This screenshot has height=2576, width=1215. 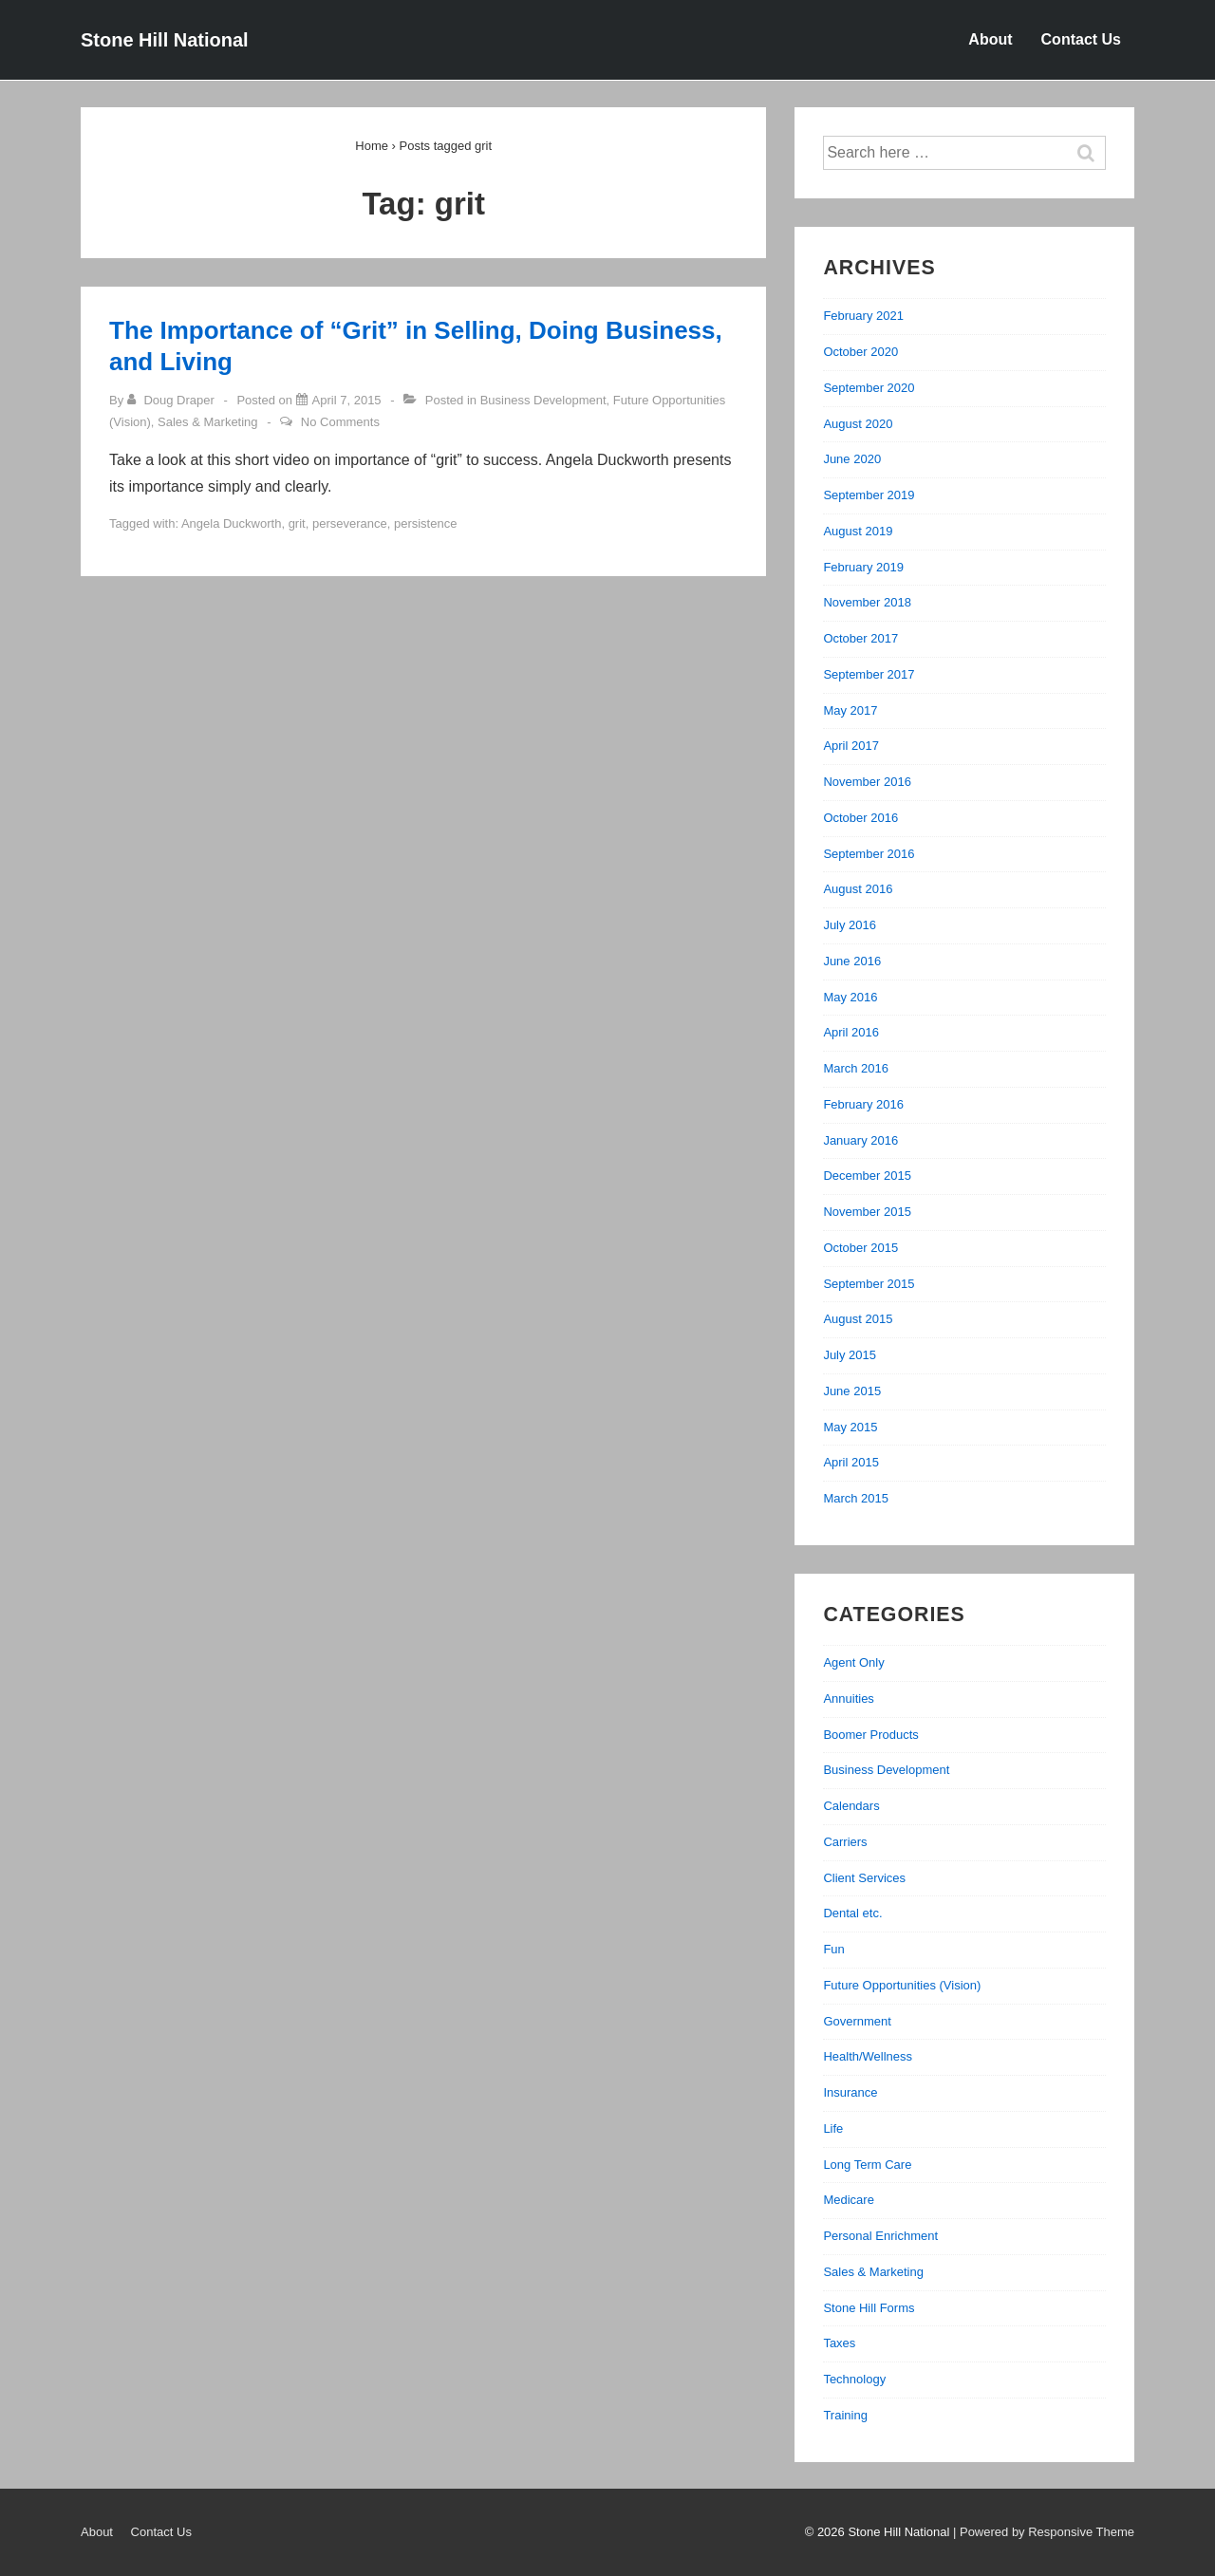 What do you see at coordinates (867, 782) in the screenshot?
I see `November 2016` at bounding box center [867, 782].